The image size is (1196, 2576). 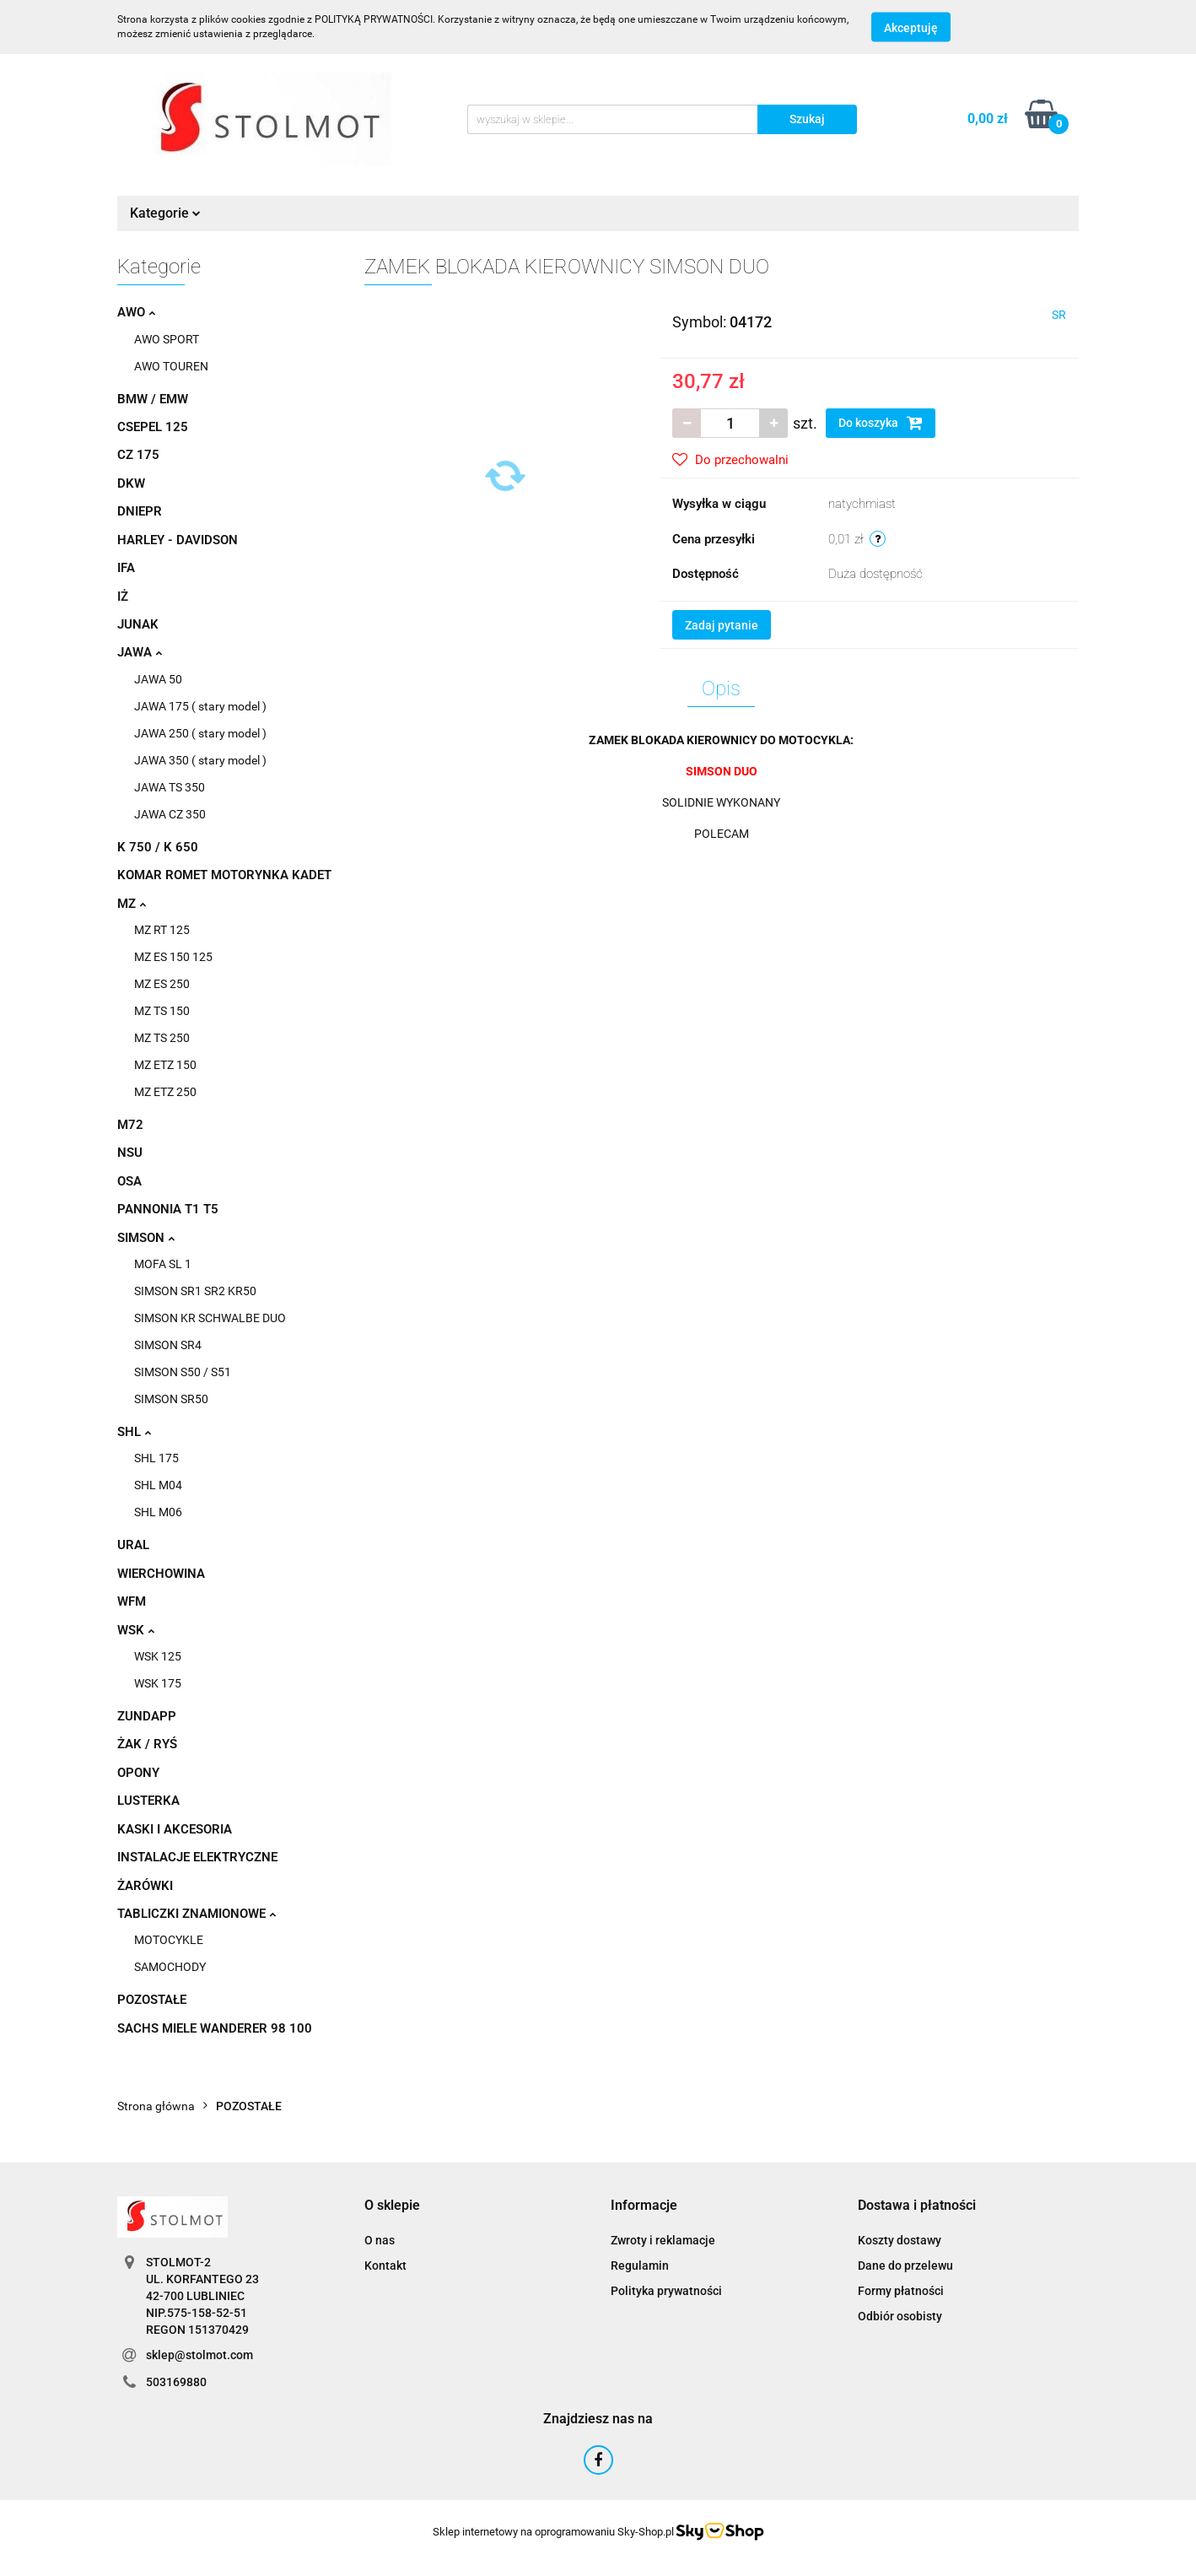 I want to click on KASKI I AKCESORIA, so click(x=174, y=1829).